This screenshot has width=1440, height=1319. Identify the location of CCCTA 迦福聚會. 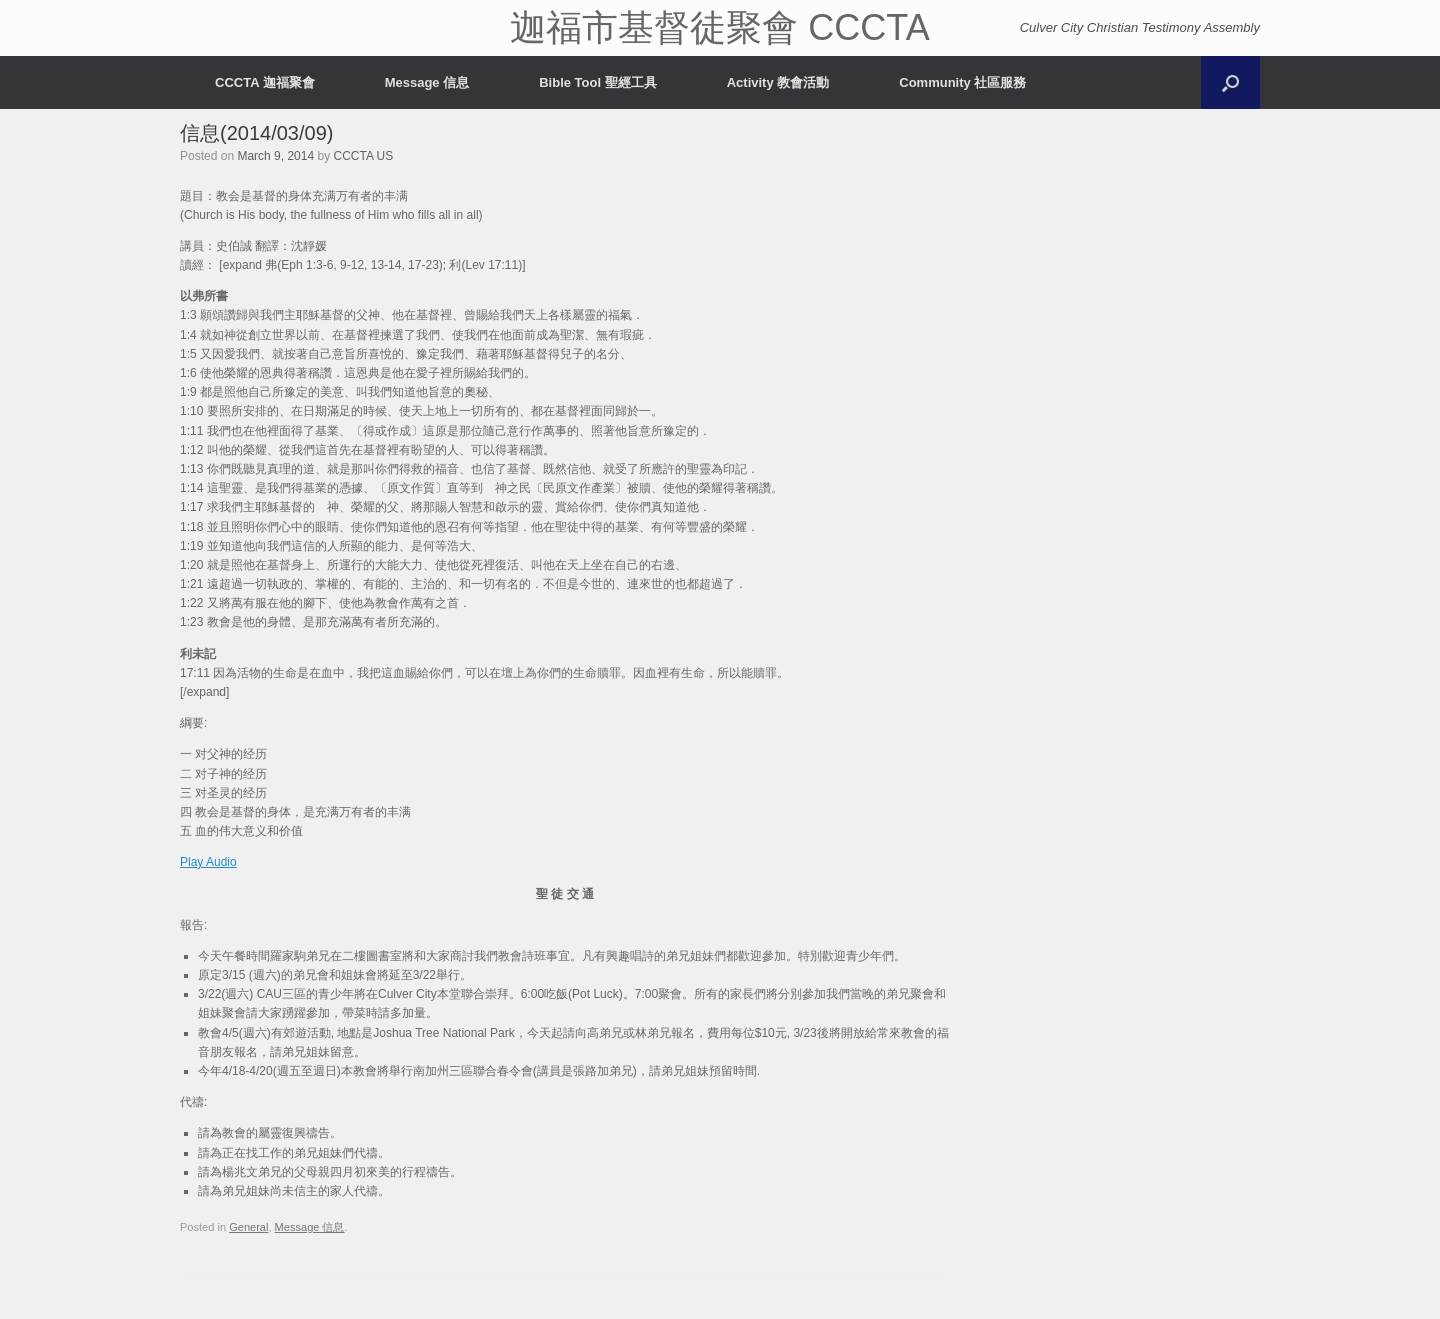
(265, 82).